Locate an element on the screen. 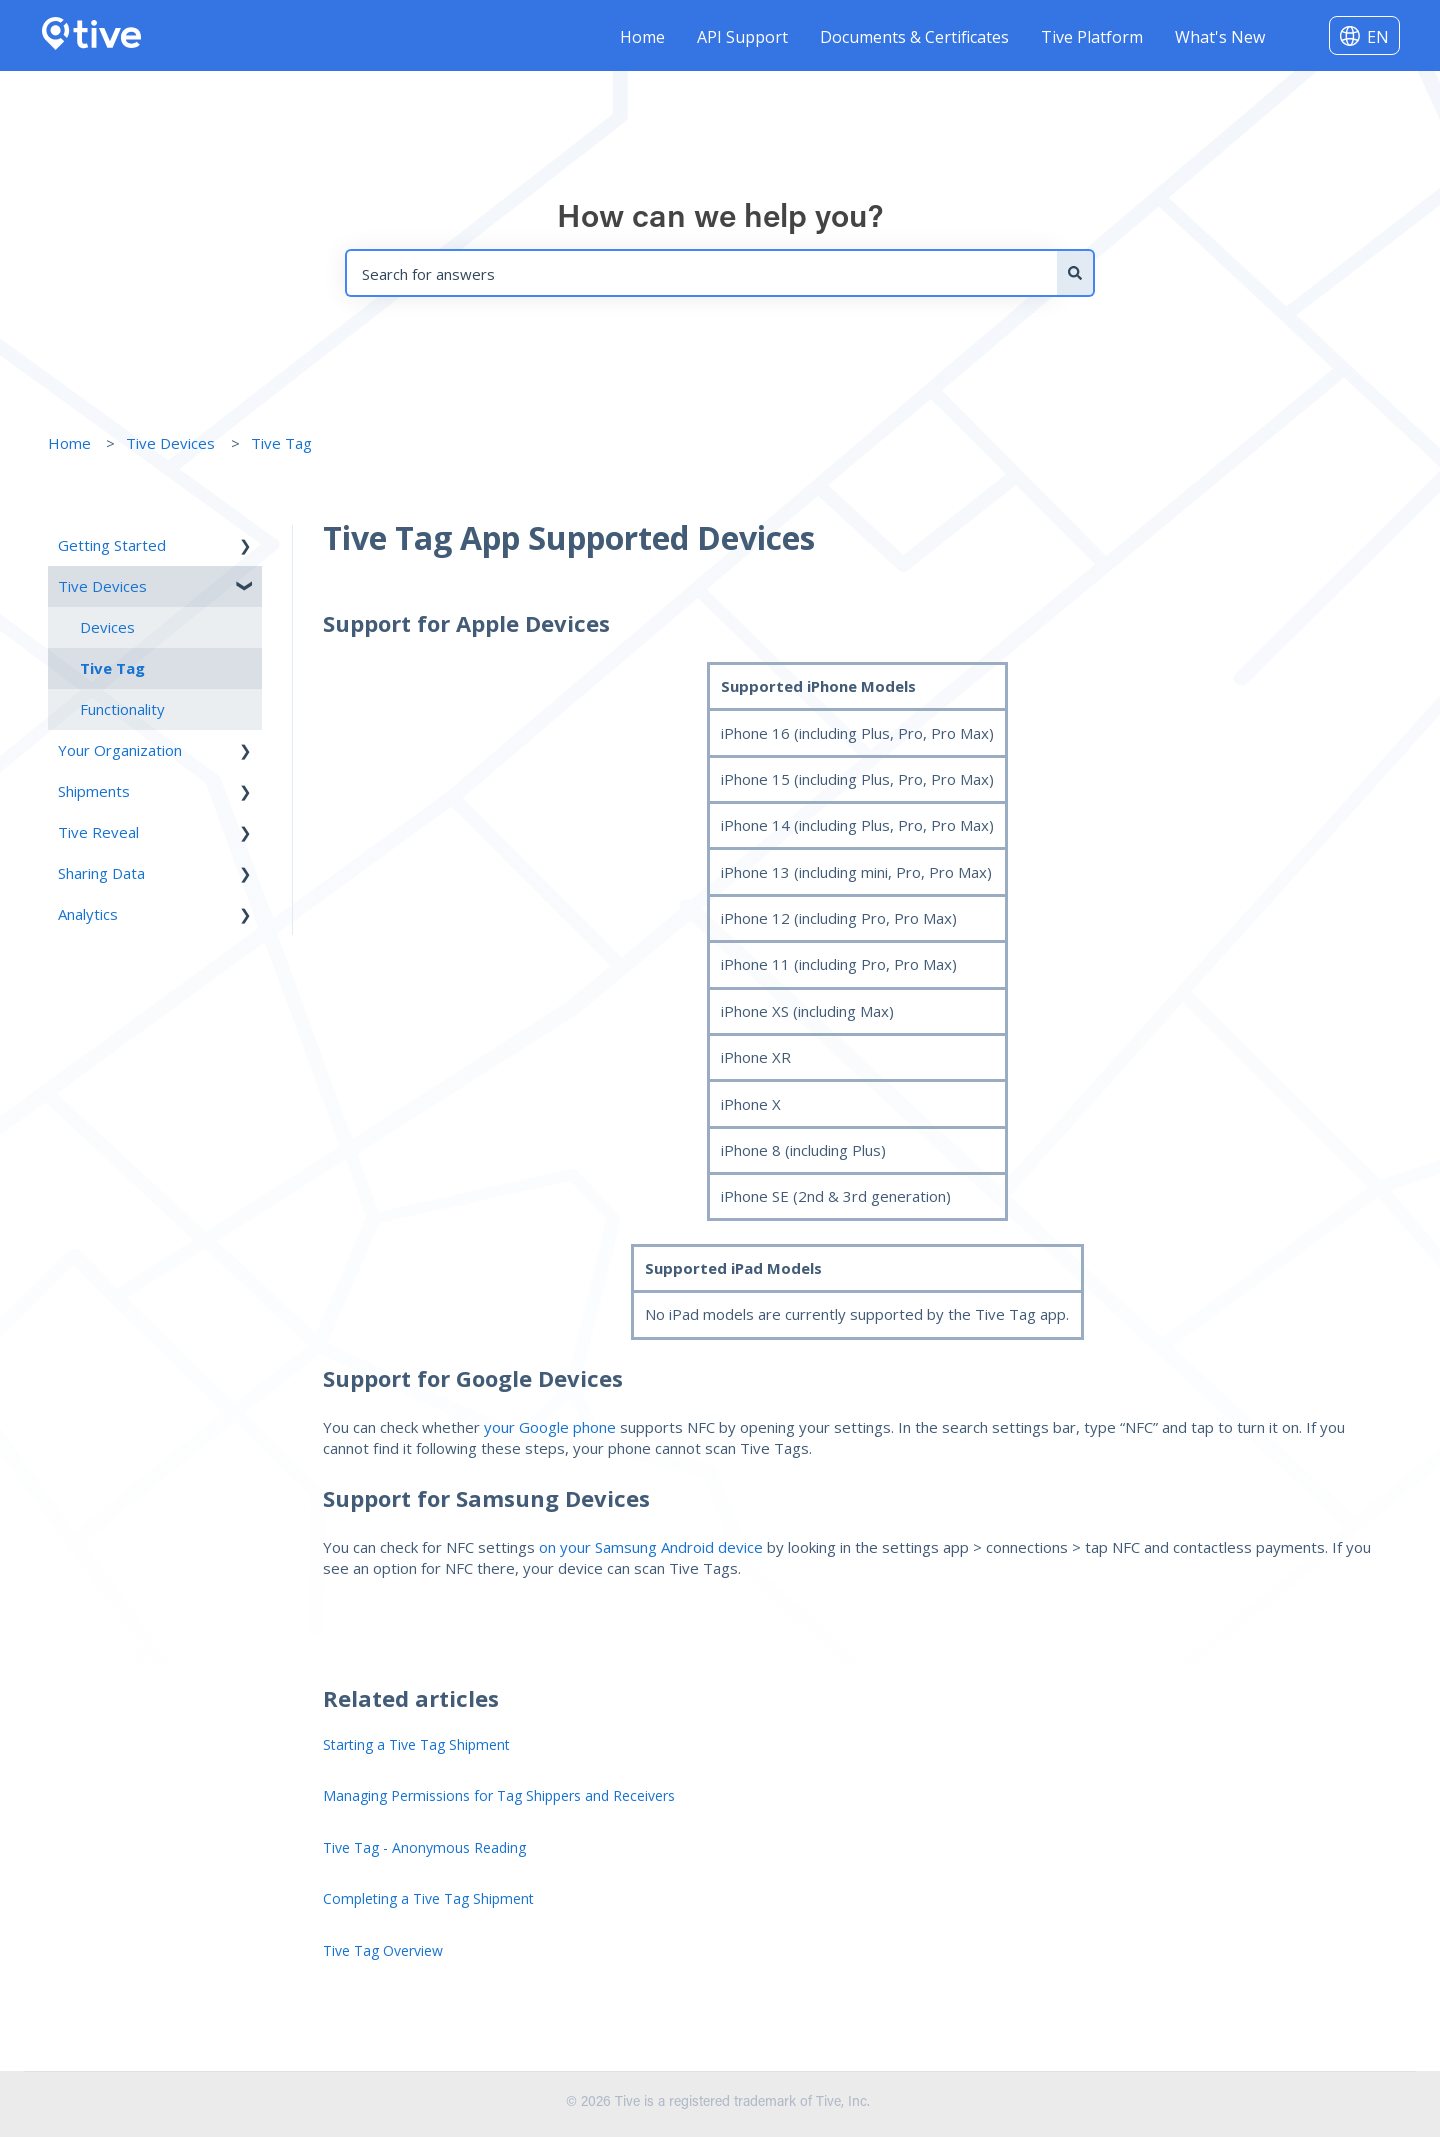 The height and width of the screenshot is (2137, 1440). Tive Reveal [menuitem] is located at coordinates (98, 832).